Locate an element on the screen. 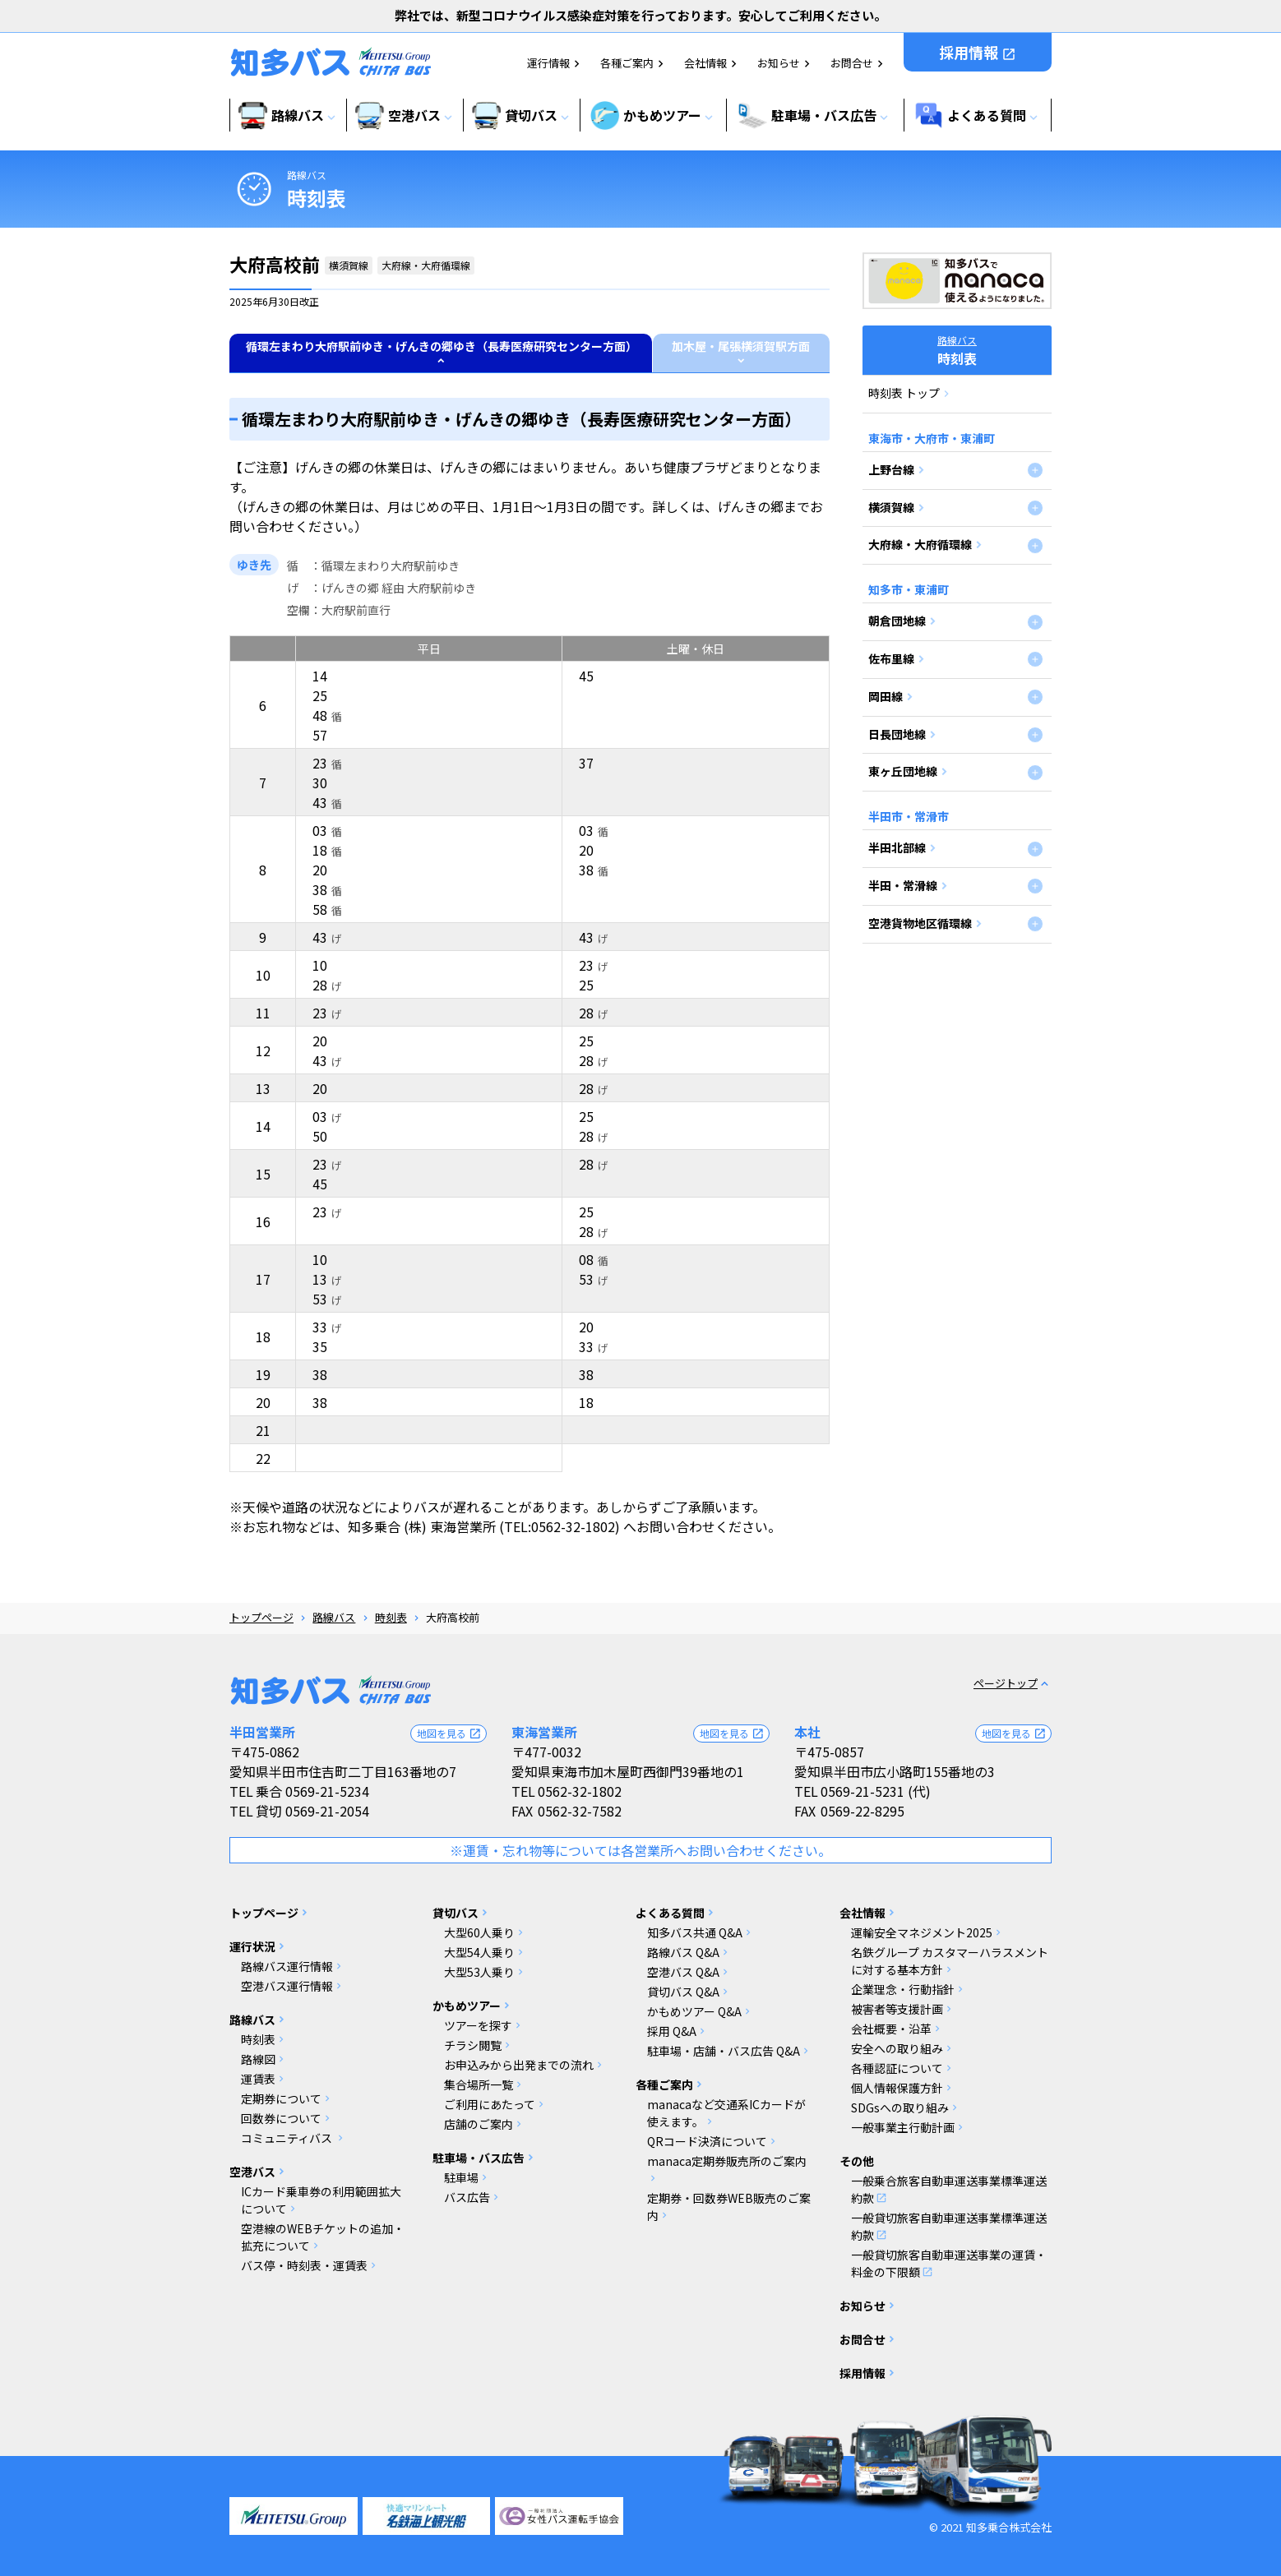 This screenshot has height=2576, width=1281. バス停・時刻表・運賃表 is located at coordinates (304, 2265).